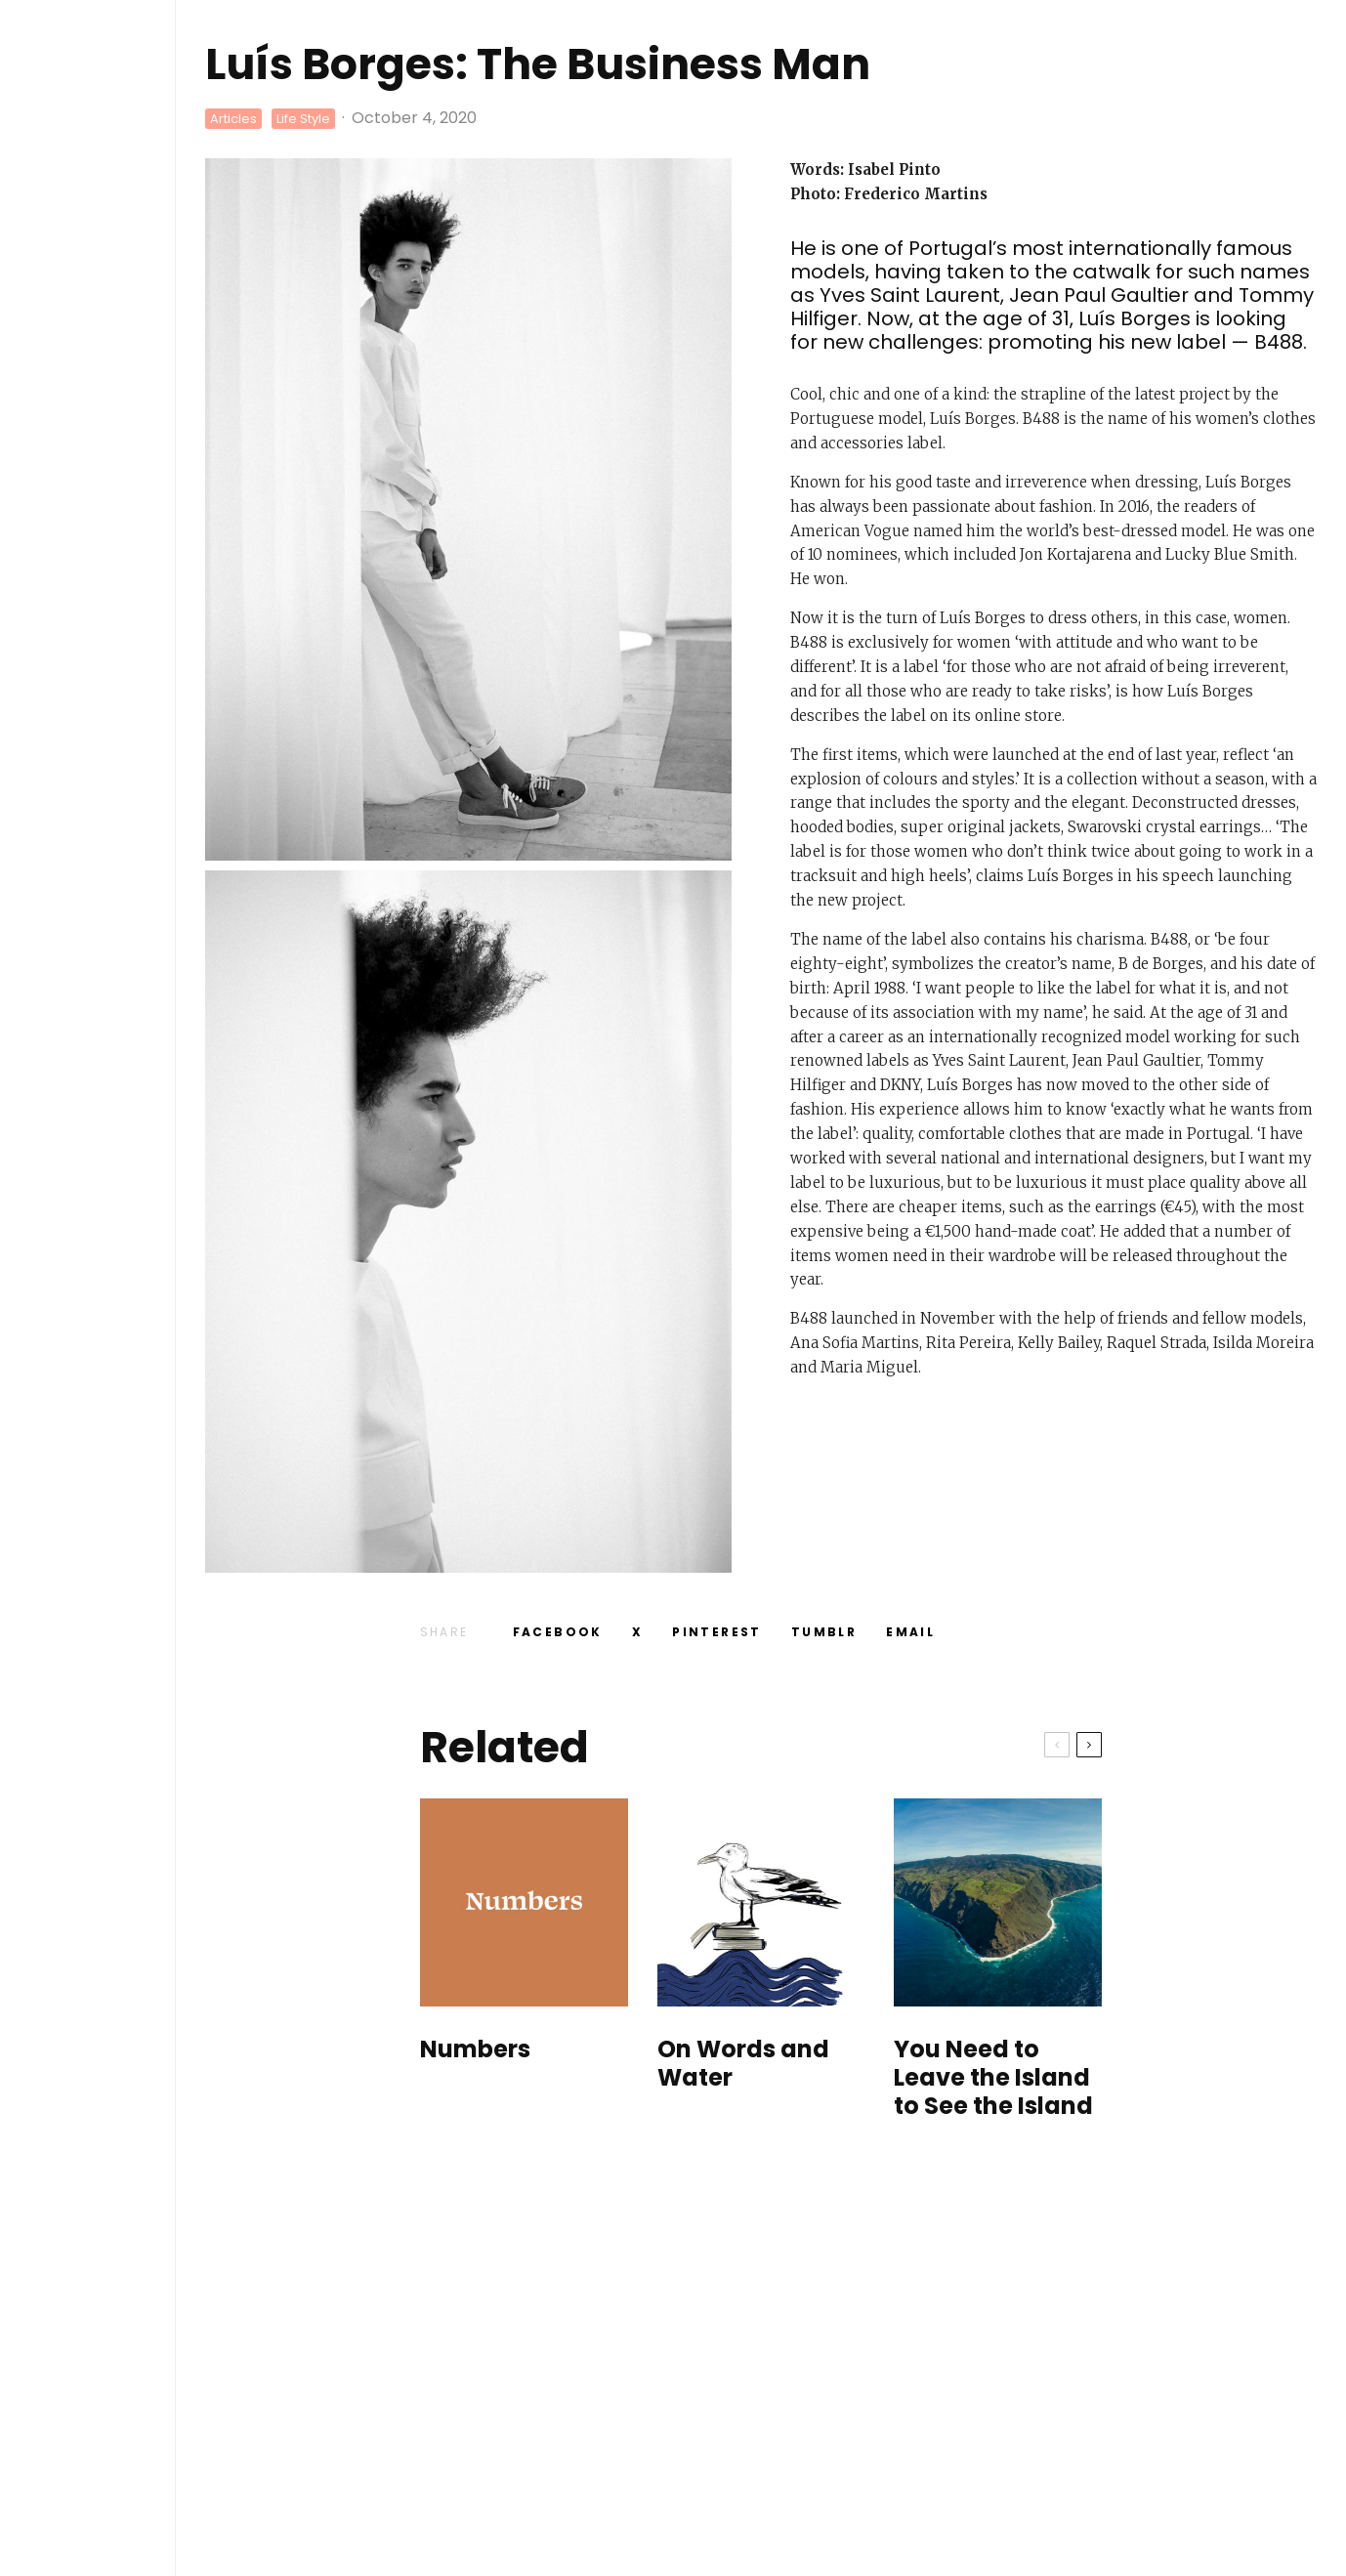 The image size is (1346, 2576). Describe the element at coordinates (993, 2078) in the screenshot. I see `You Need to Leave the Island to See the Island` at that location.